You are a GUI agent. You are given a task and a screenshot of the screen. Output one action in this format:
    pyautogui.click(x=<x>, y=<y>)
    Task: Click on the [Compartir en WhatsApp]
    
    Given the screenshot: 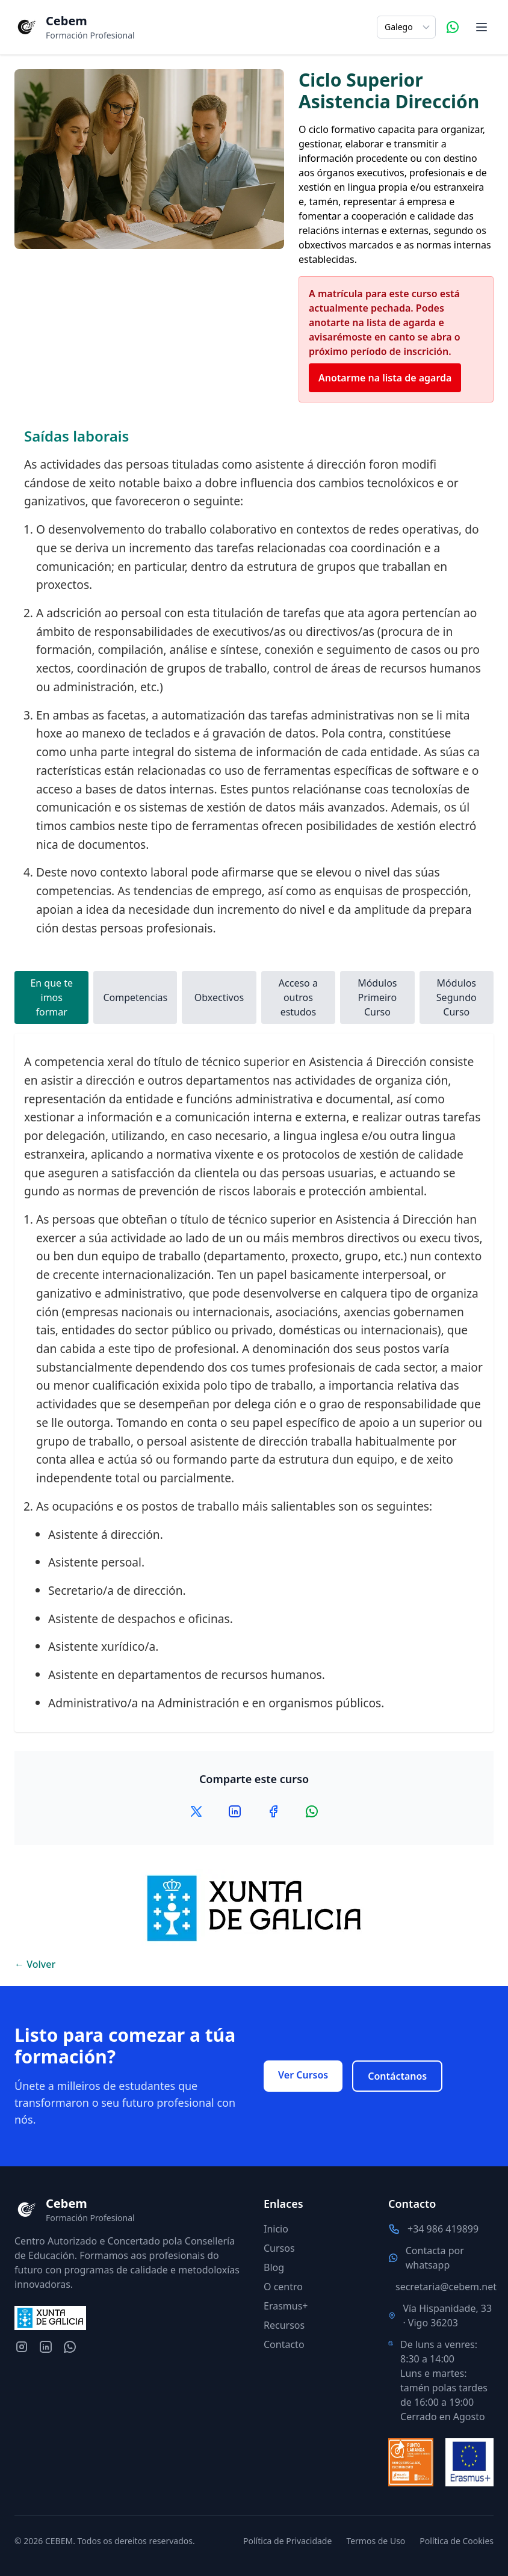 What is the action you would take?
    pyautogui.click(x=311, y=1811)
    